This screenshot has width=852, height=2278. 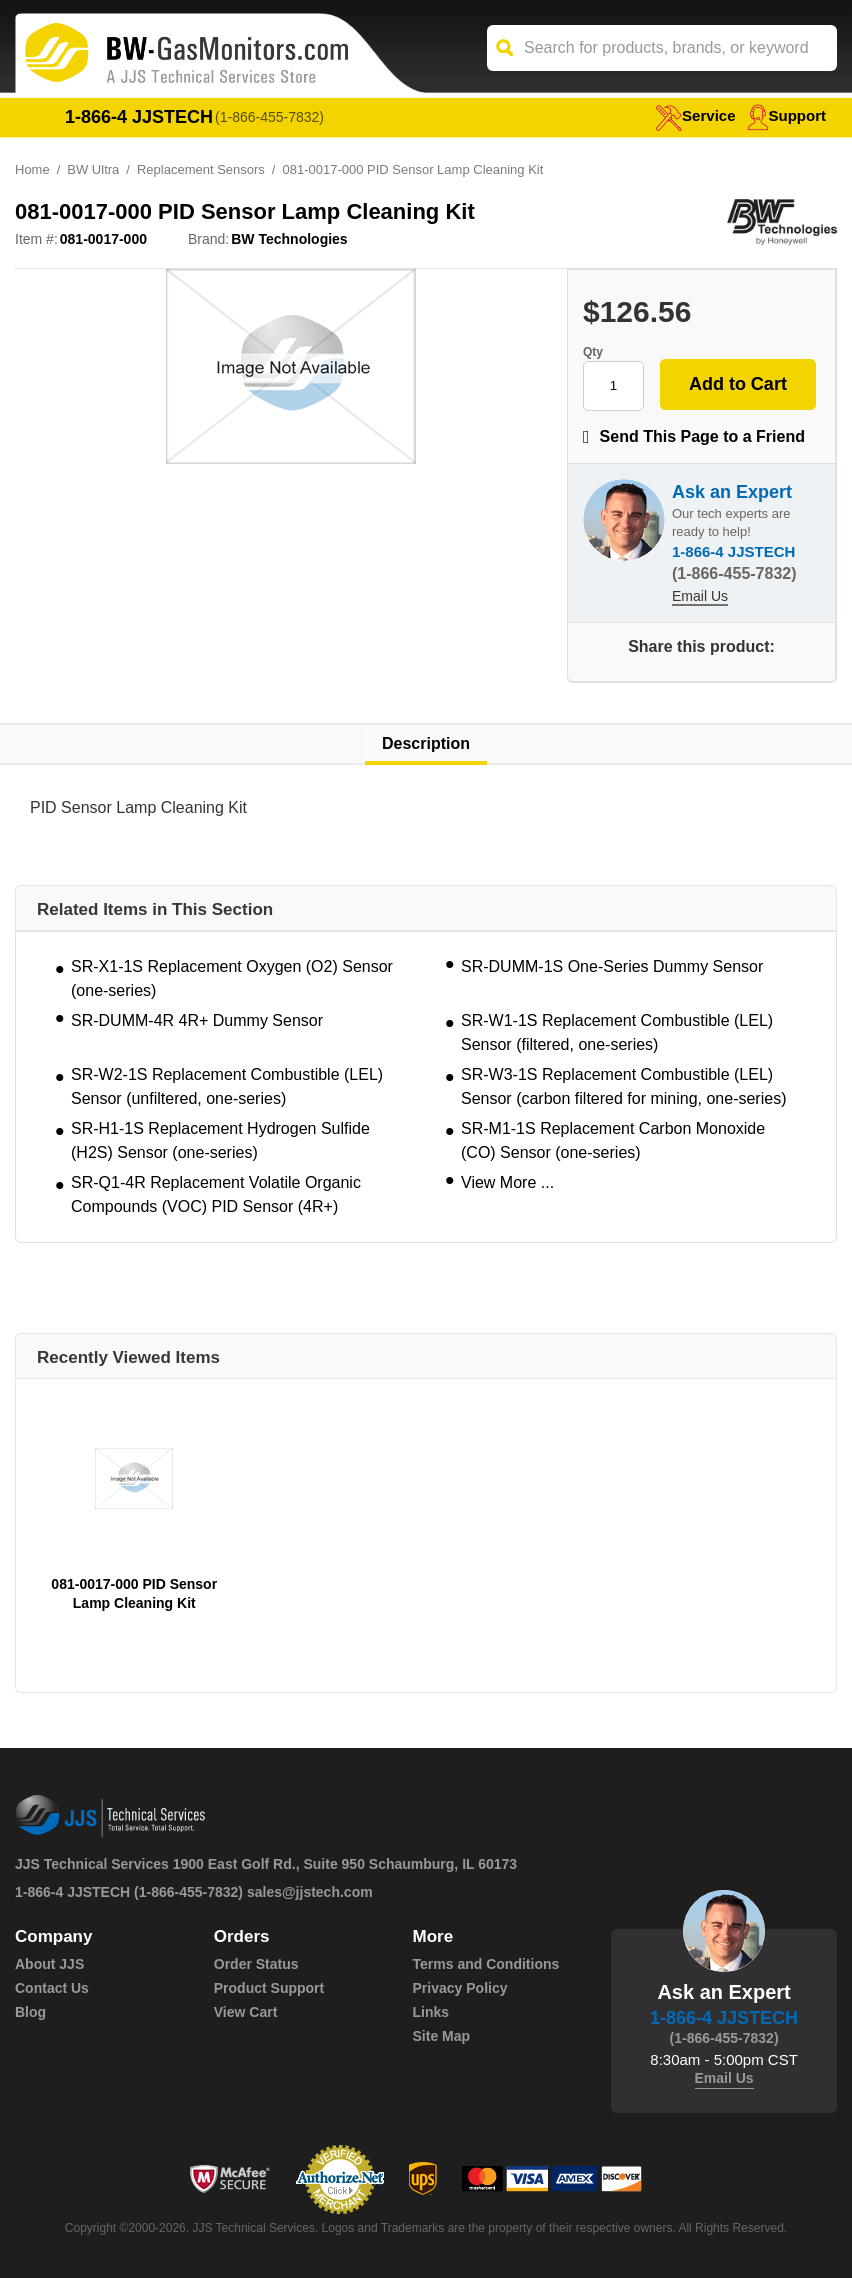 I want to click on SR-W1-1S Replacement Combustible (LEL) Sensor (filtered, one-series), so click(x=617, y=1032).